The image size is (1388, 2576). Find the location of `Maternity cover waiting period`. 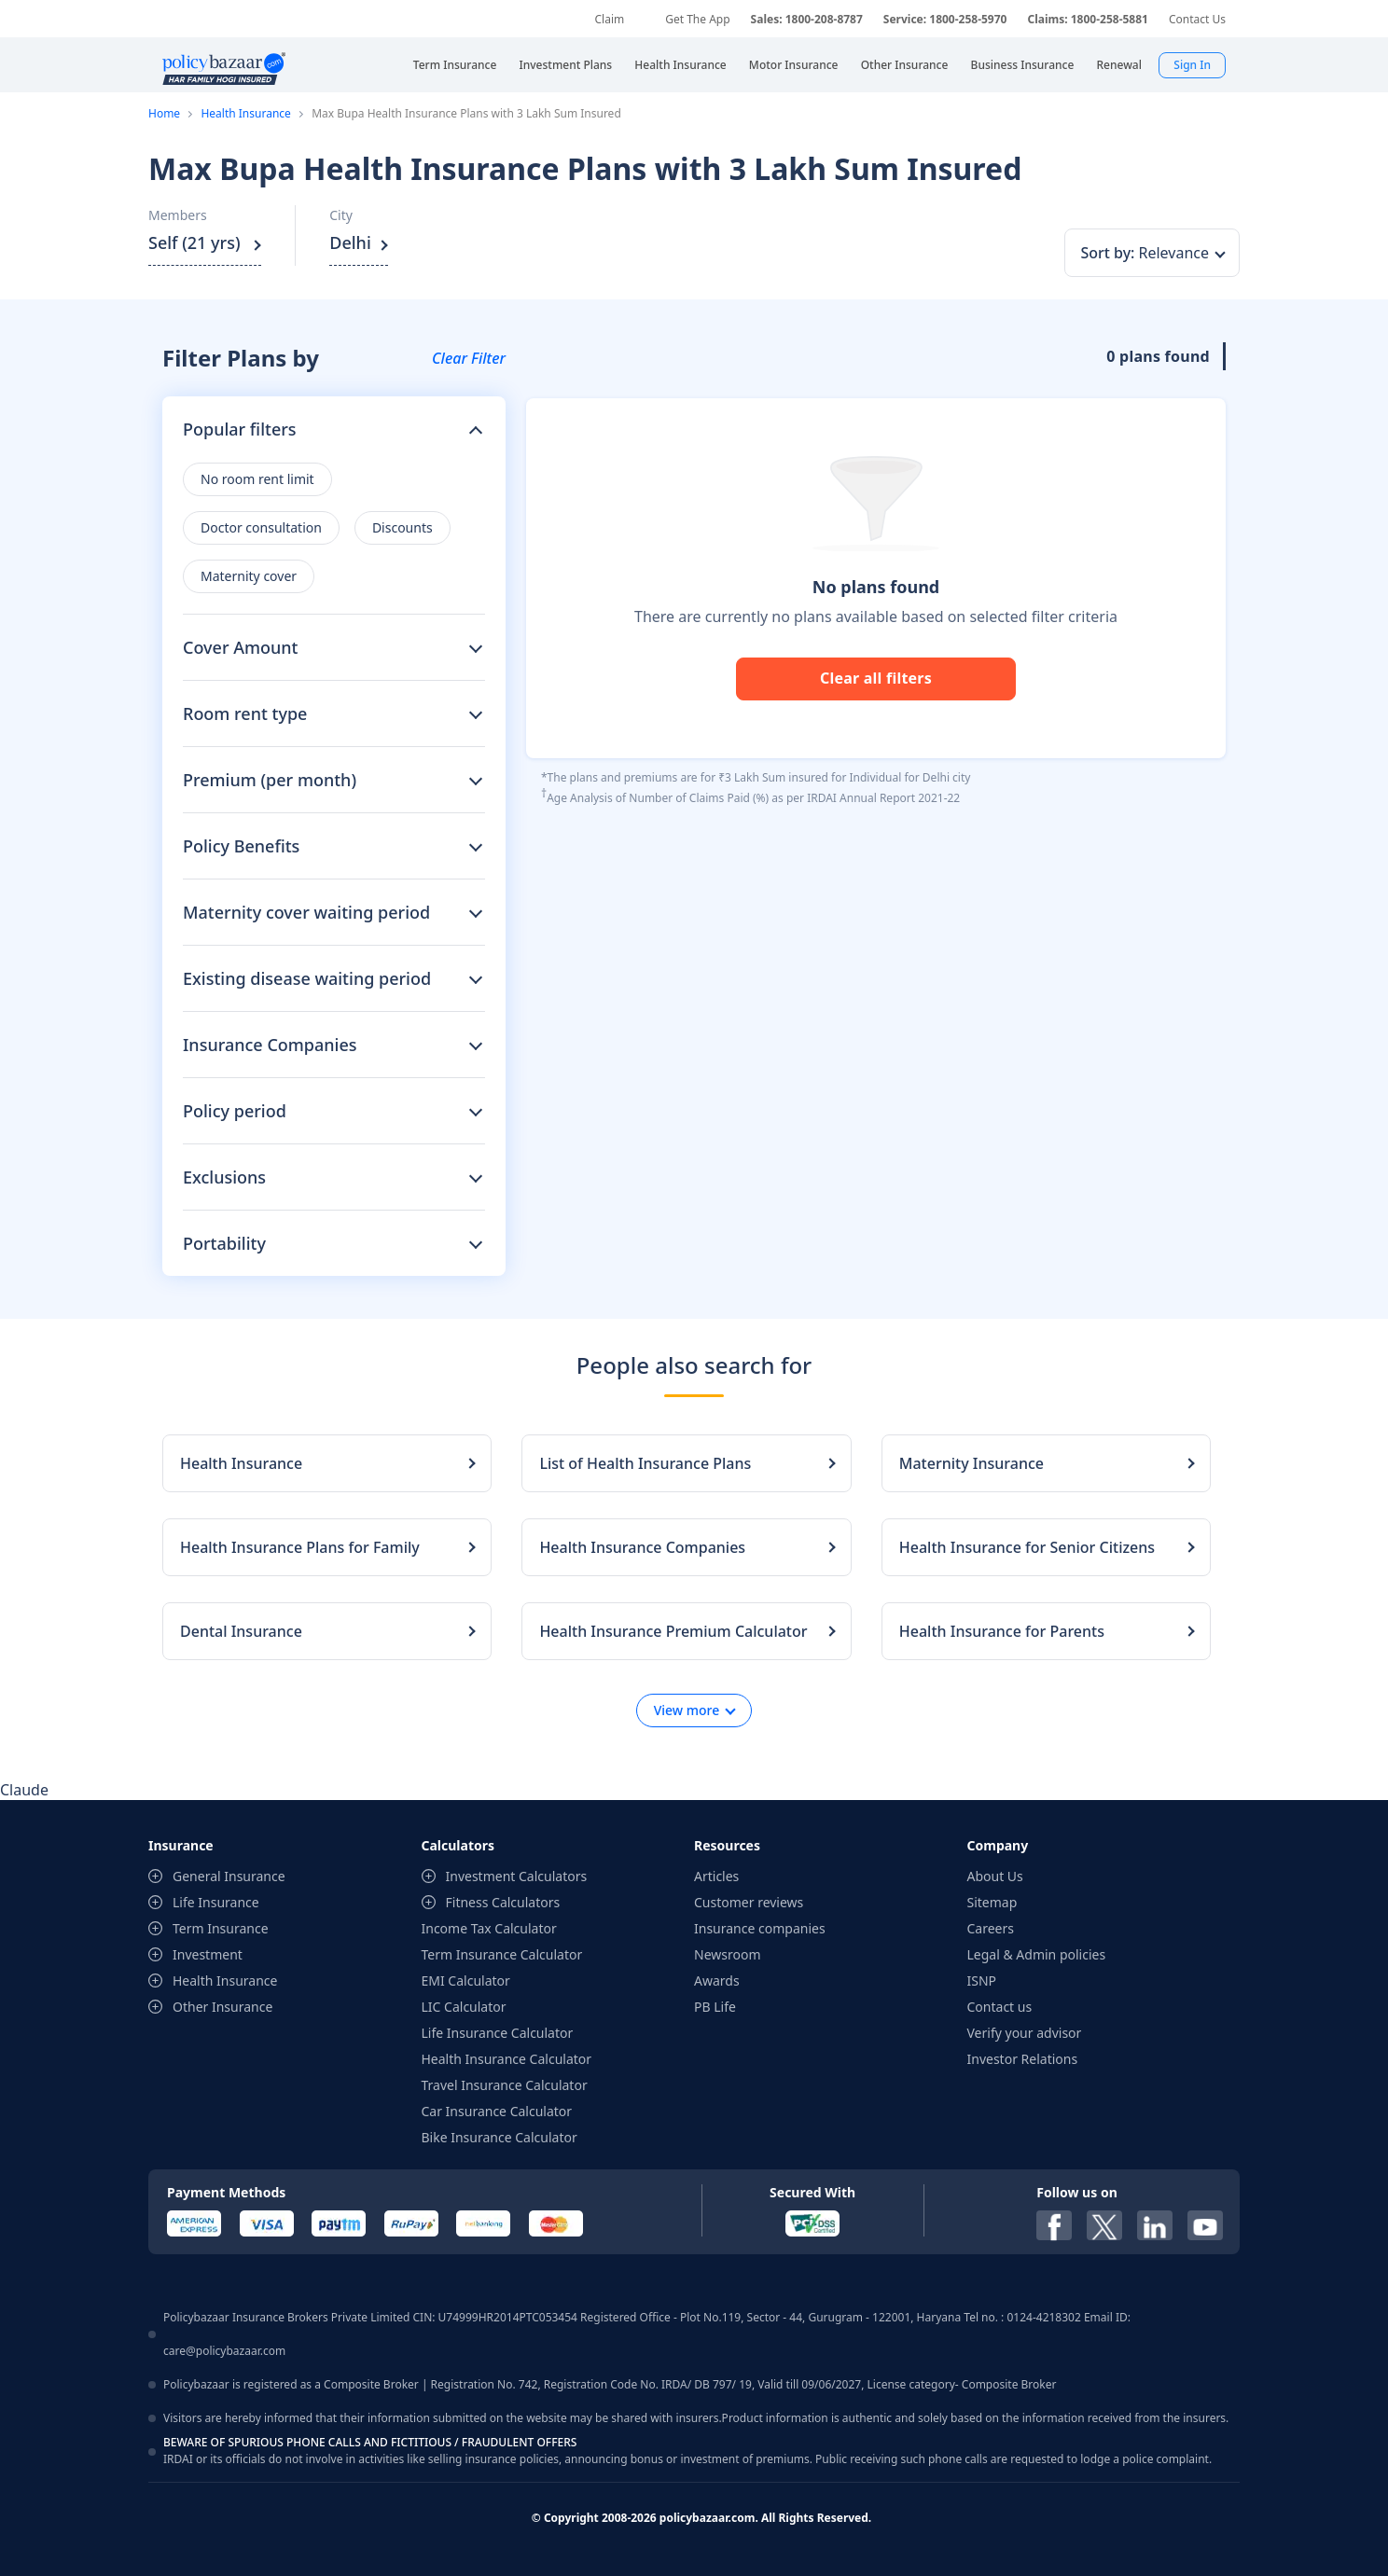

Maternity cover waiting period is located at coordinates (306, 912).